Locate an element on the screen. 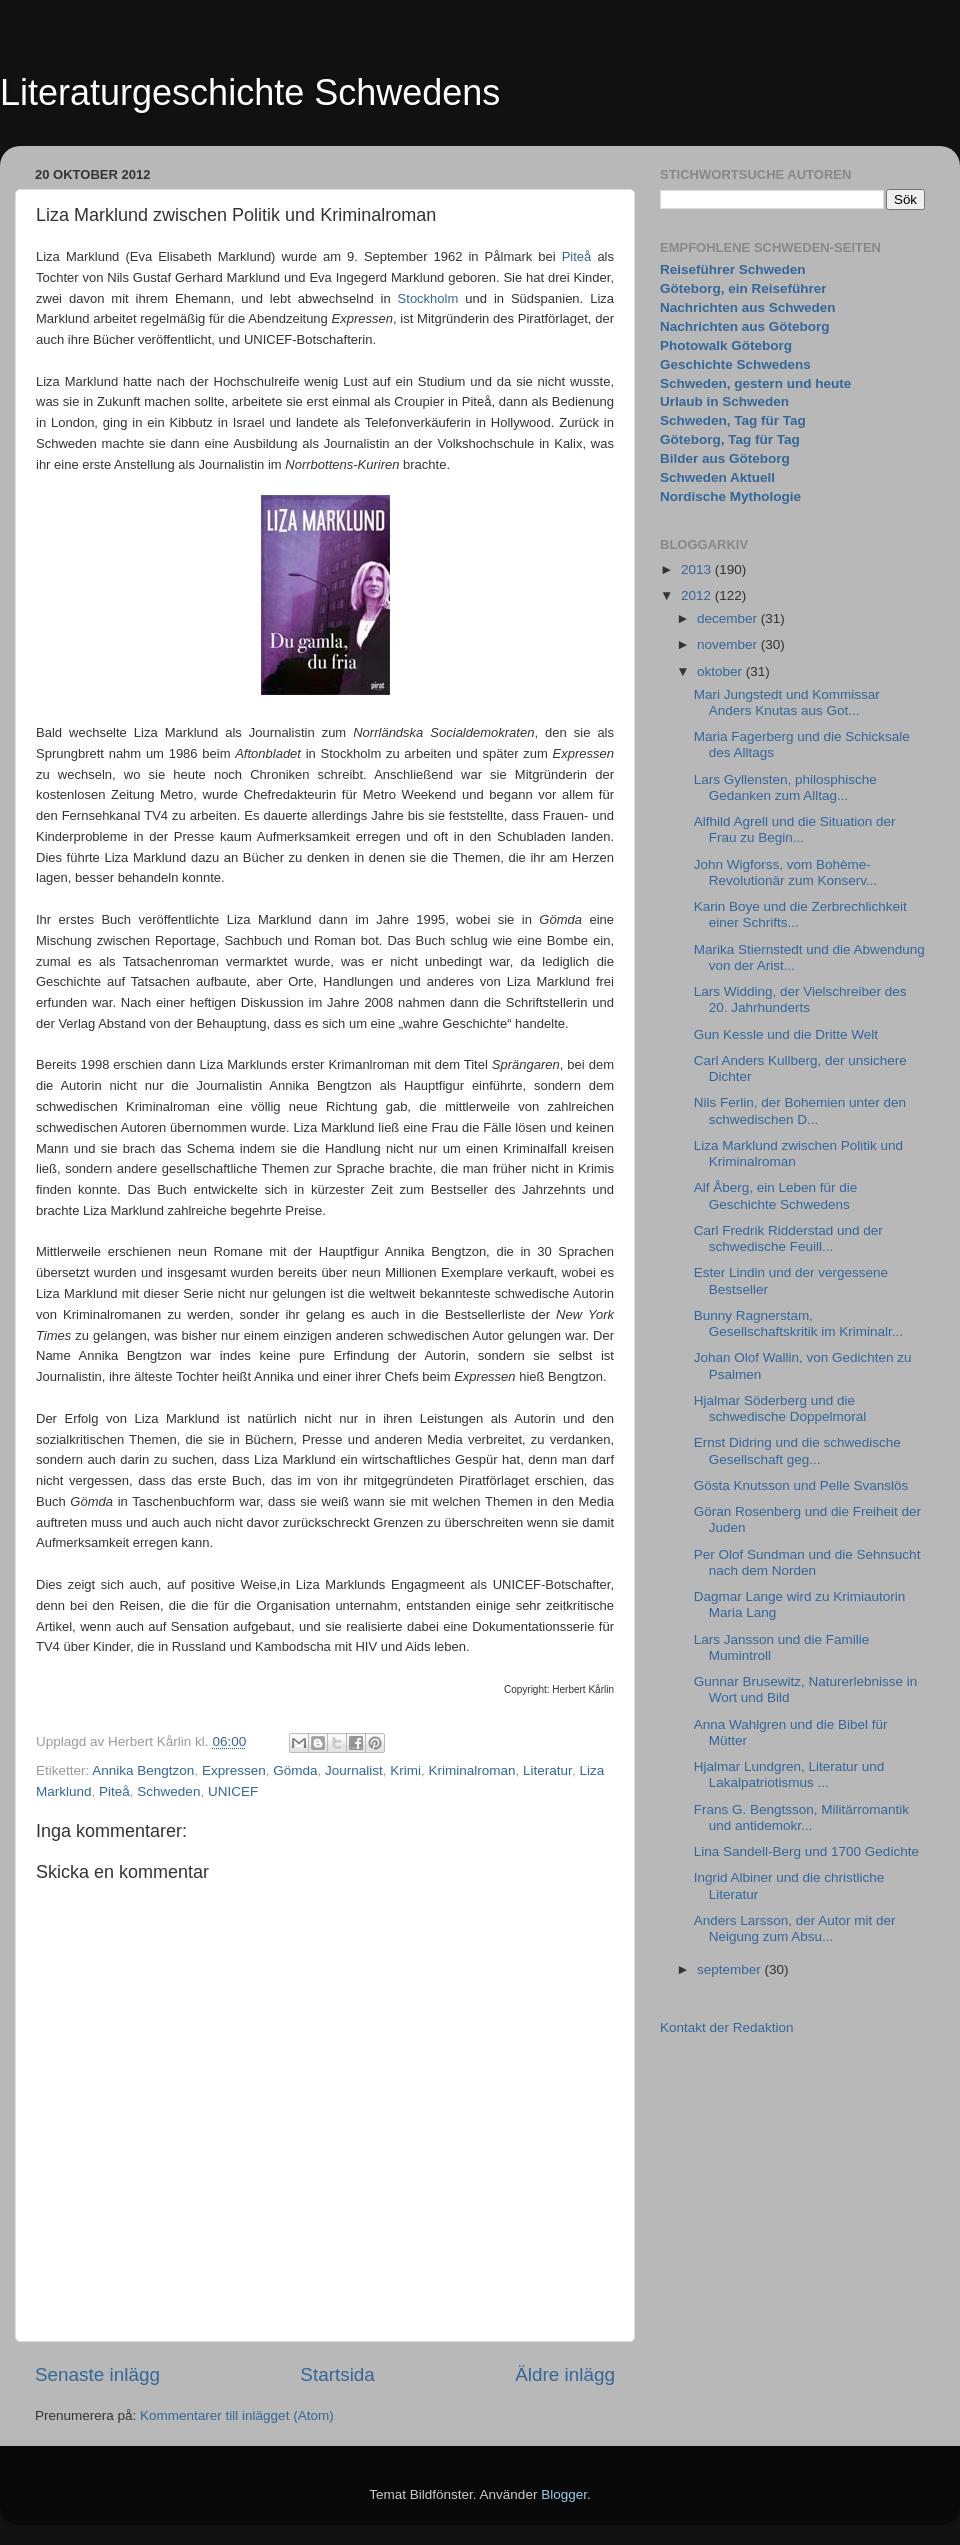 This screenshot has height=2545, width=960. Hjalmar Lundgren, Literatur und Lakalpatriotismus ... is located at coordinates (789, 1774).